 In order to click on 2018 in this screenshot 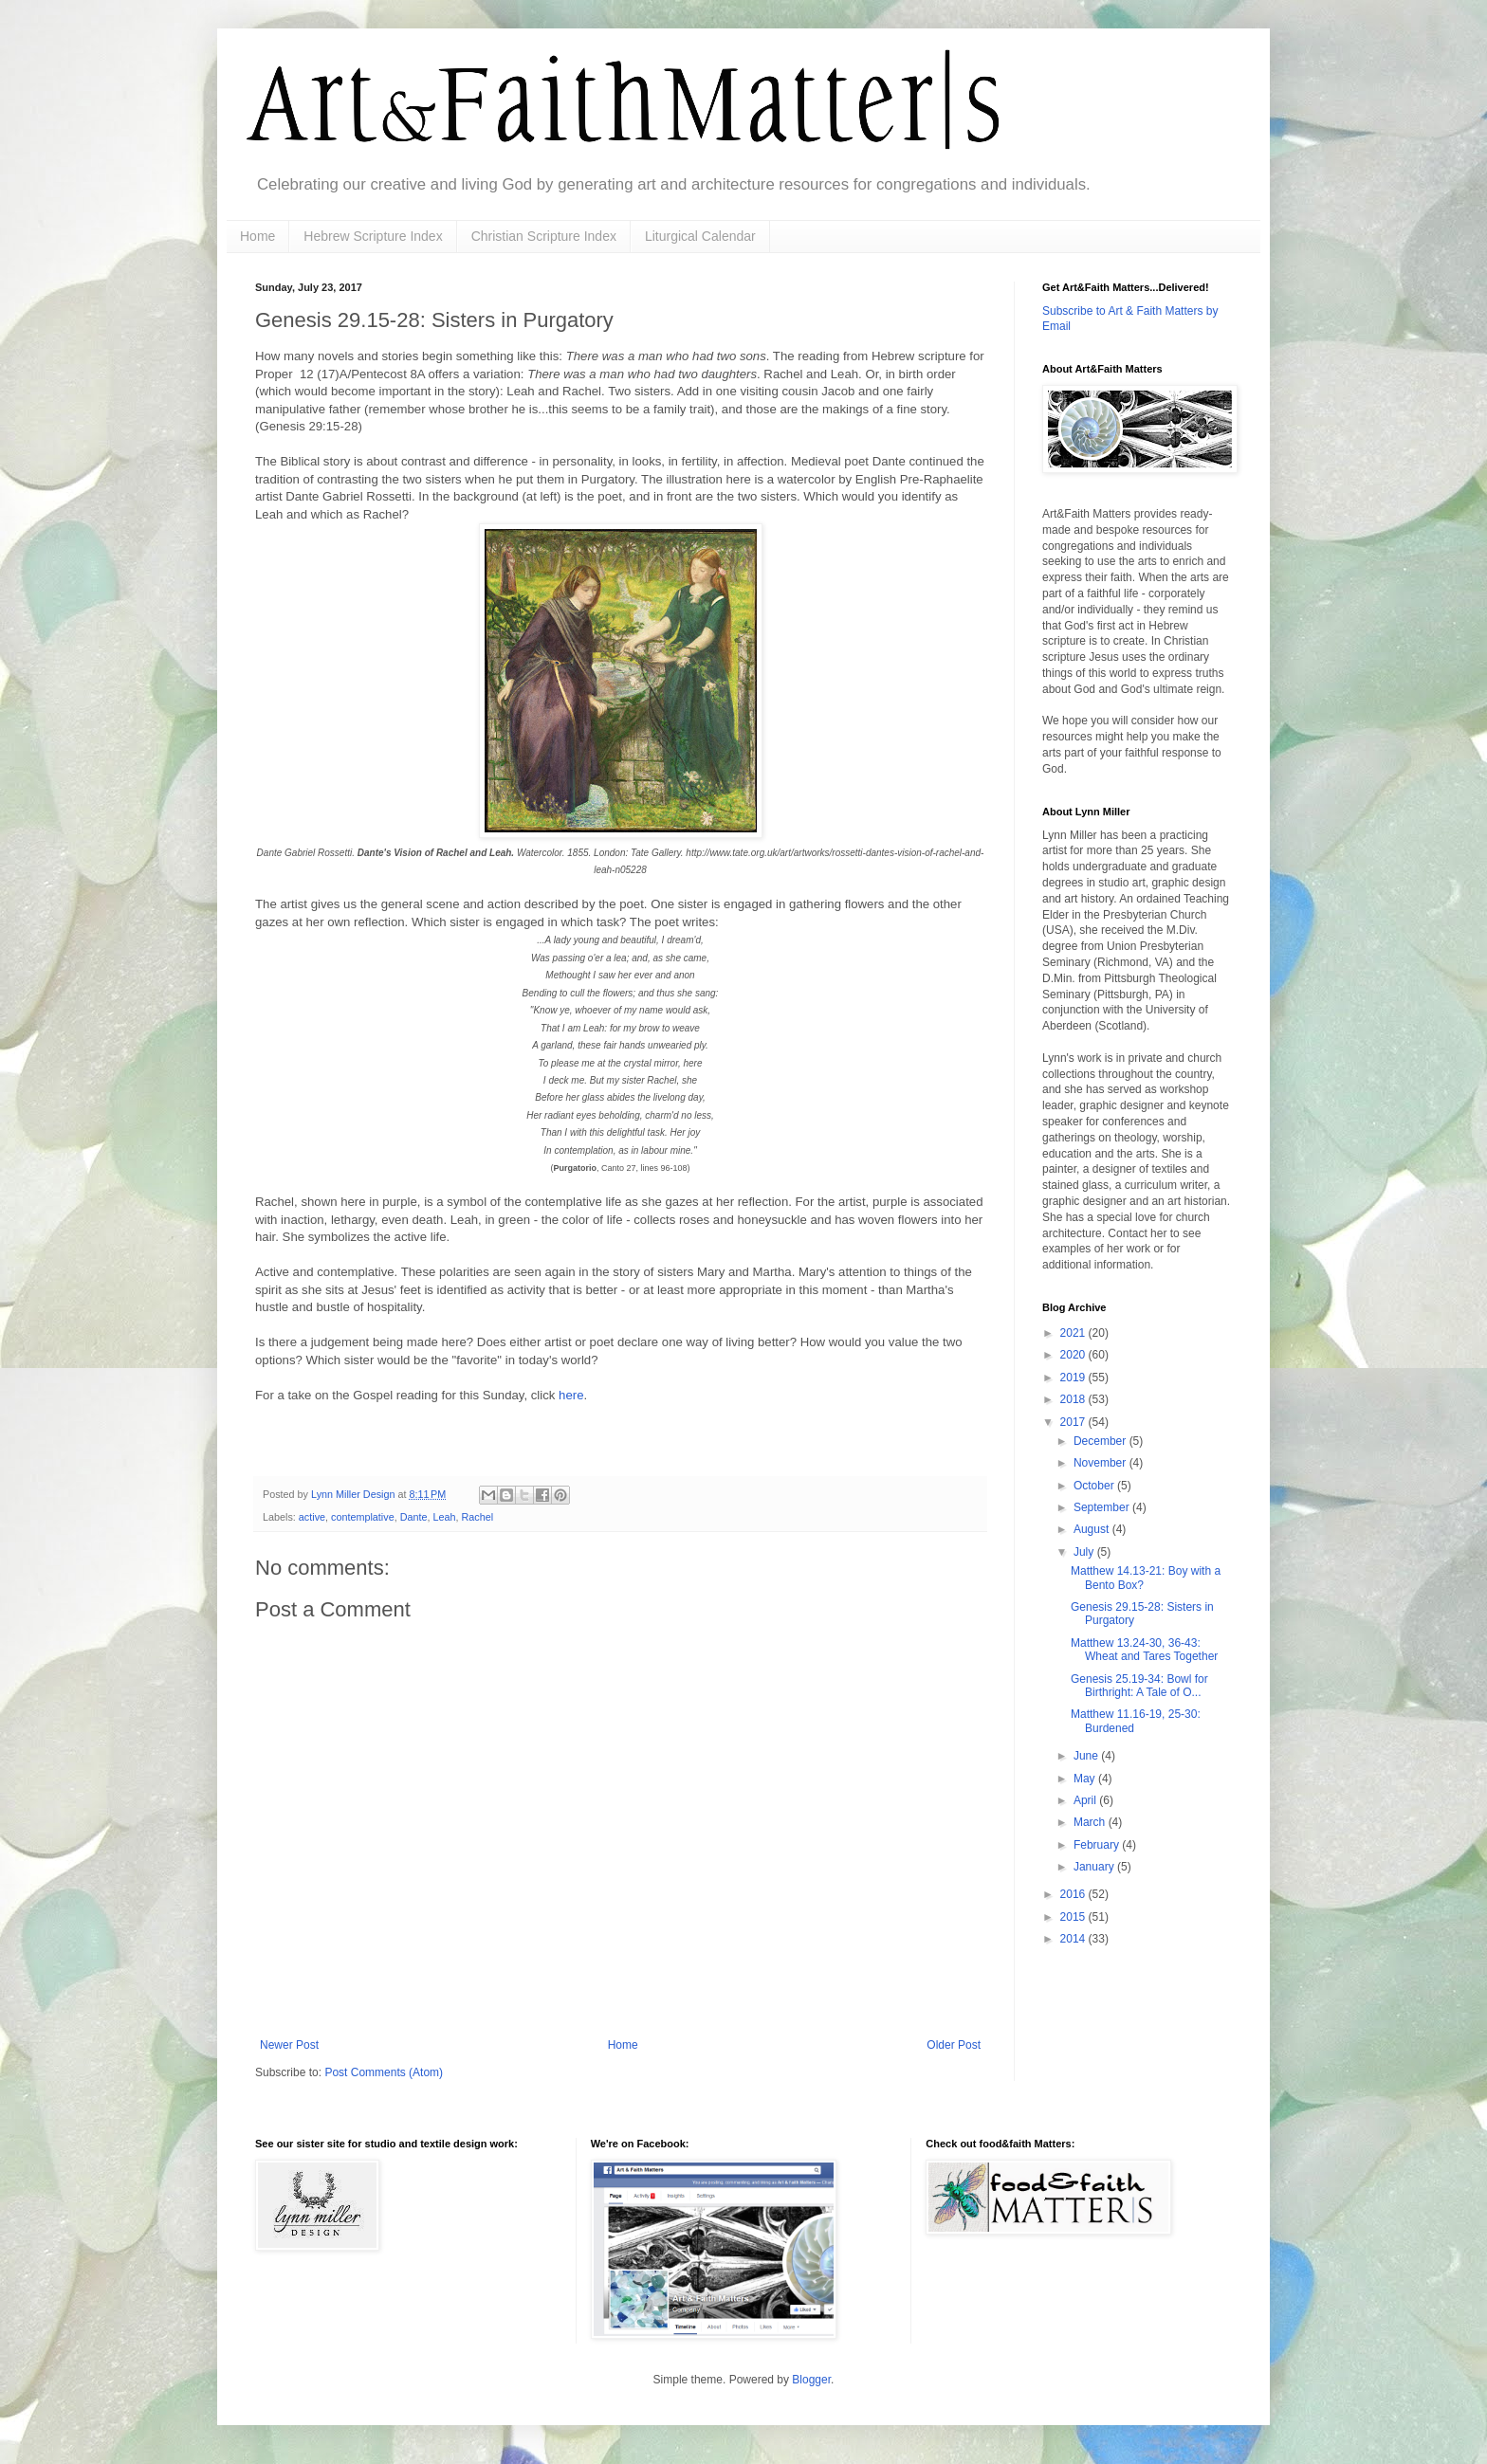, I will do `click(1074, 1399)`.